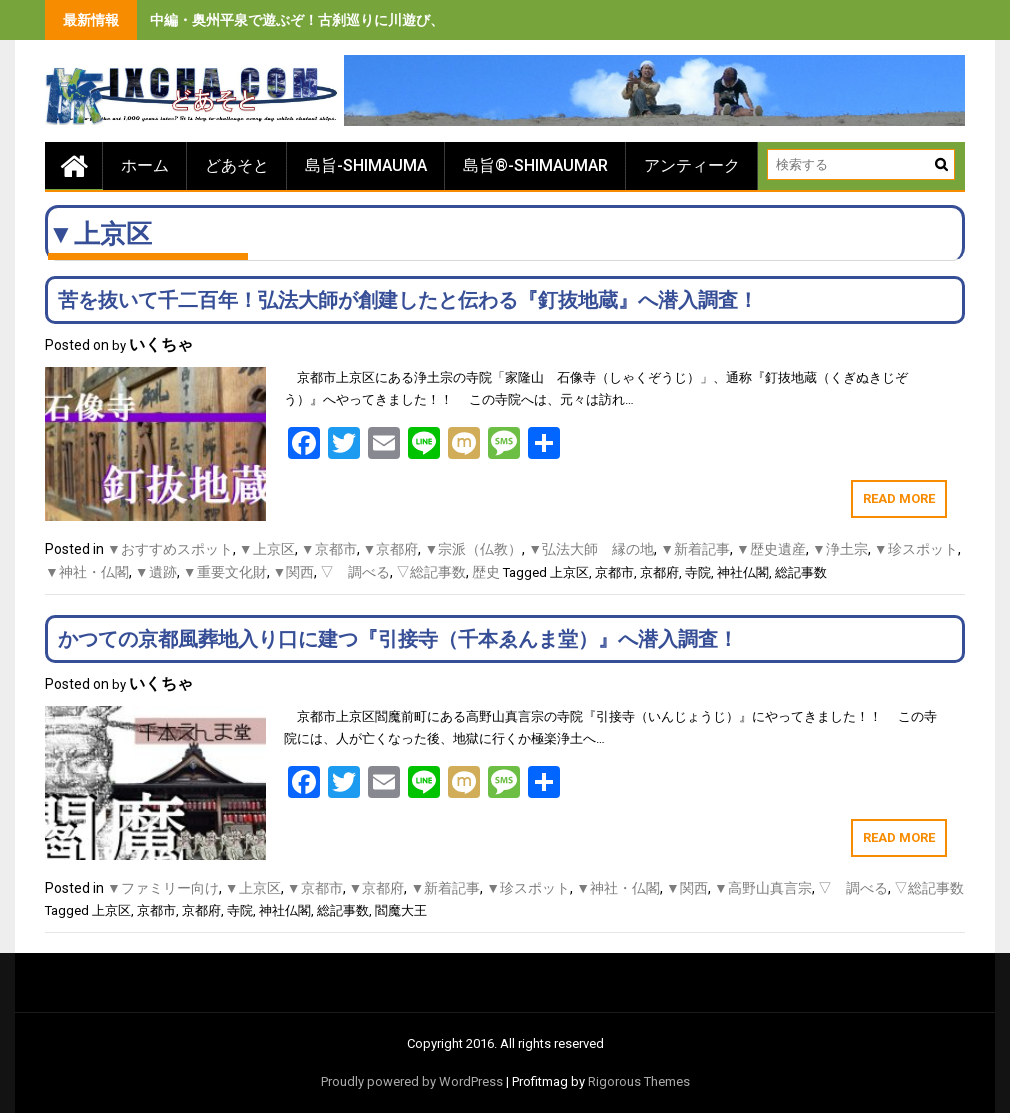 This screenshot has width=1010, height=1113. What do you see at coordinates (614, 572) in the screenshot?
I see `京都市` at bounding box center [614, 572].